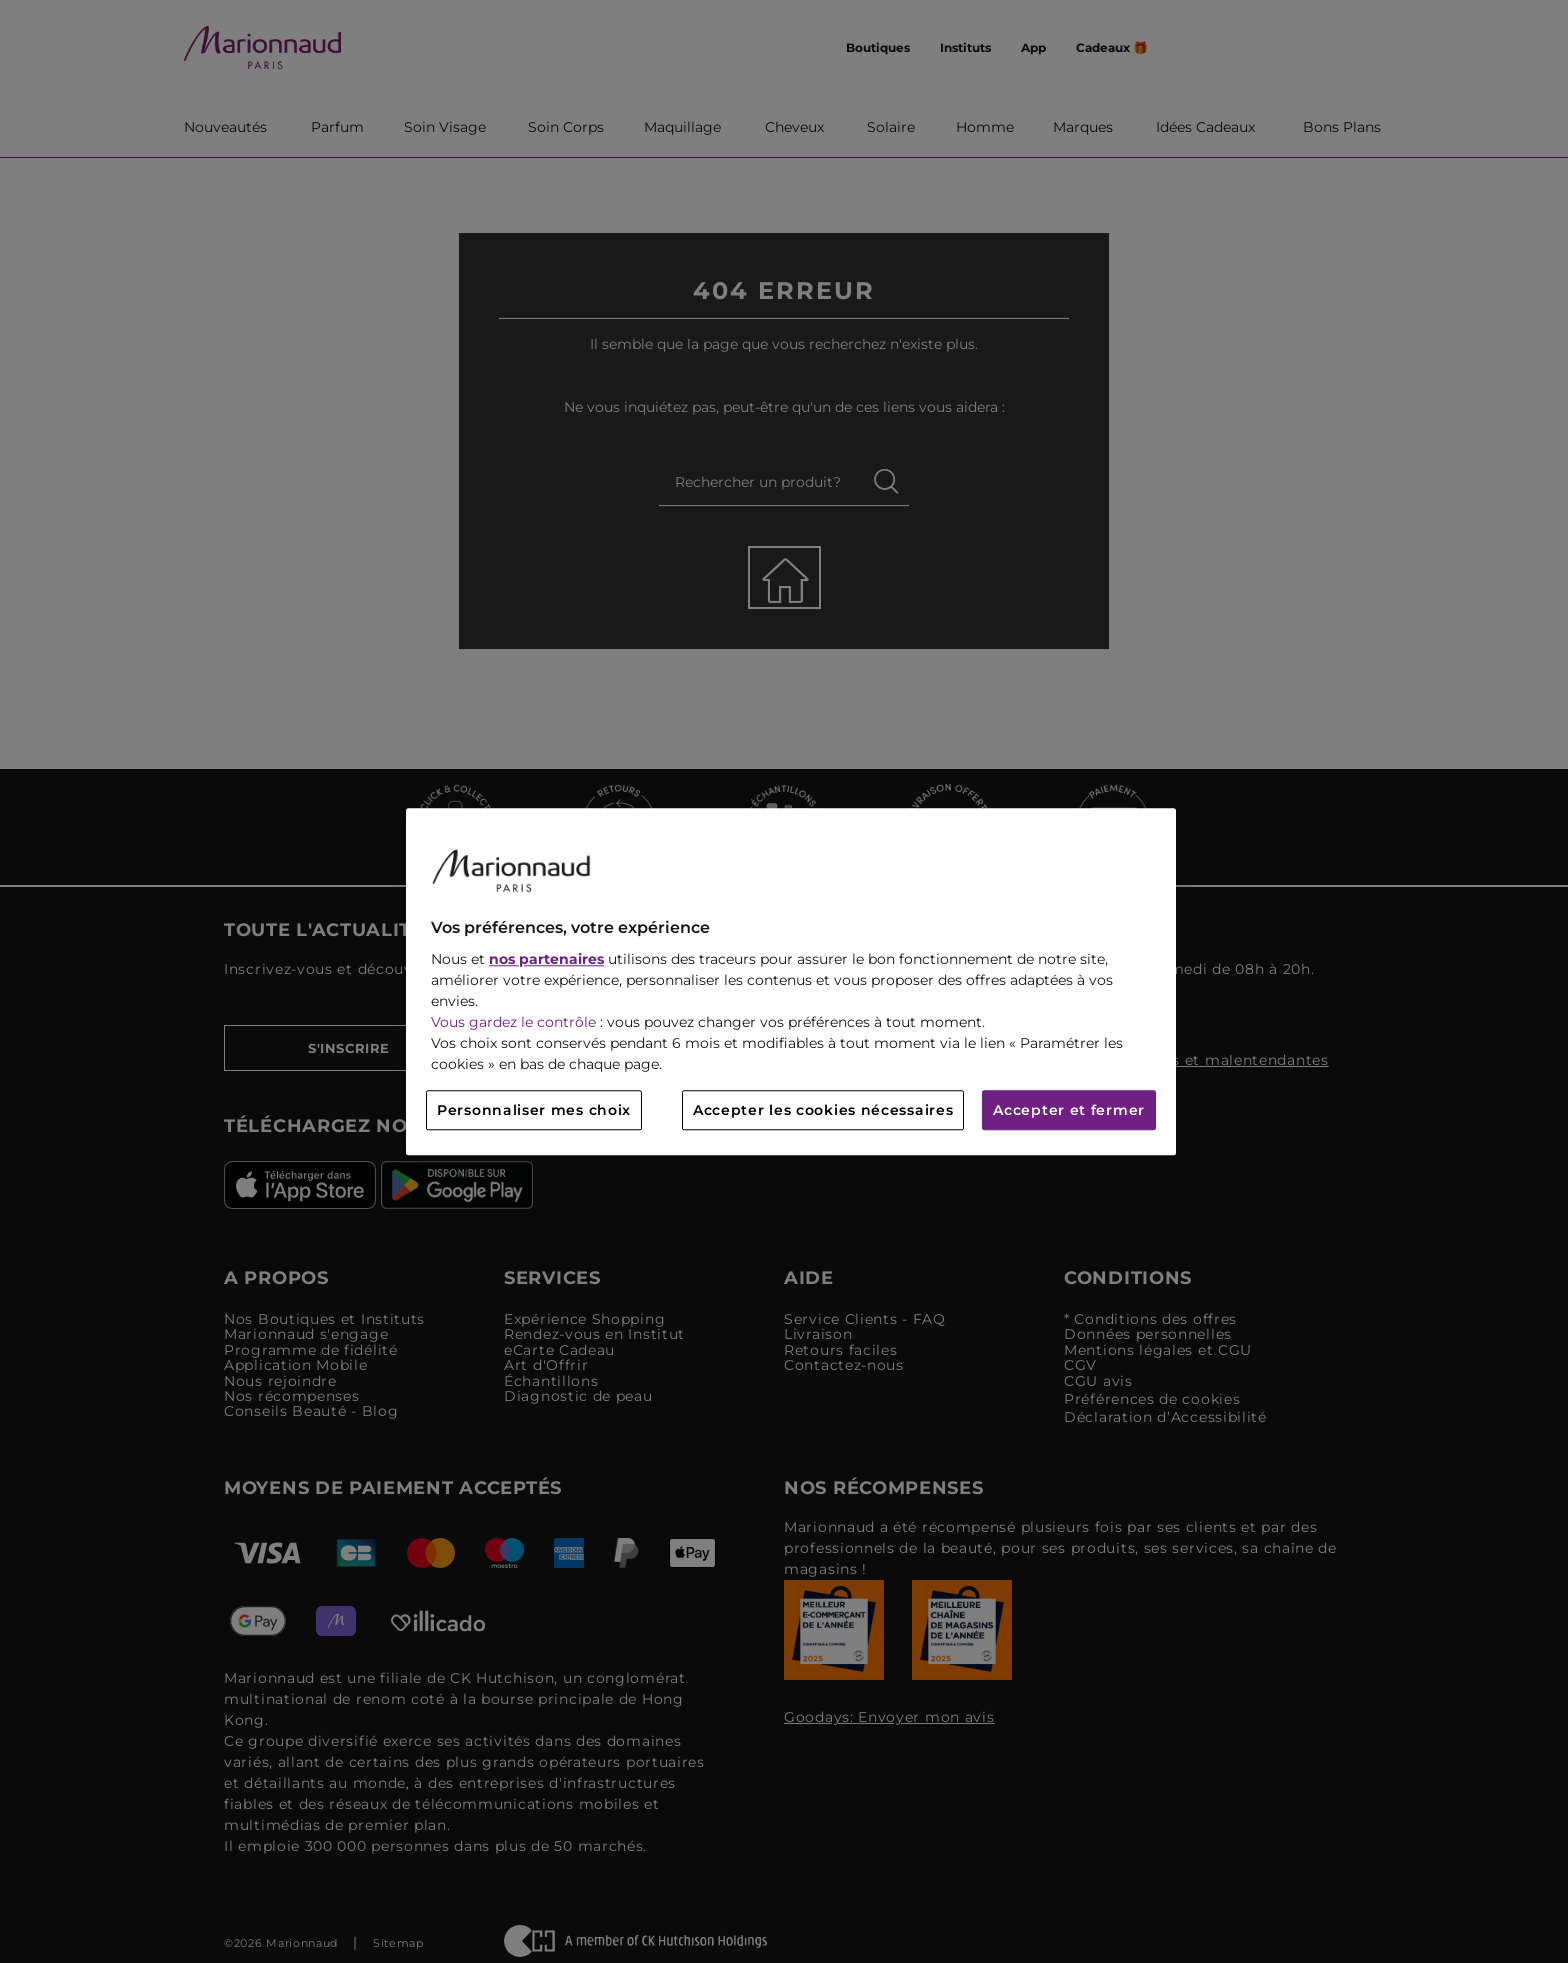 This screenshot has width=1568, height=1963. Describe the element at coordinates (823, 1110) in the screenshot. I see `Accepter les cookies nécessaires` at that location.